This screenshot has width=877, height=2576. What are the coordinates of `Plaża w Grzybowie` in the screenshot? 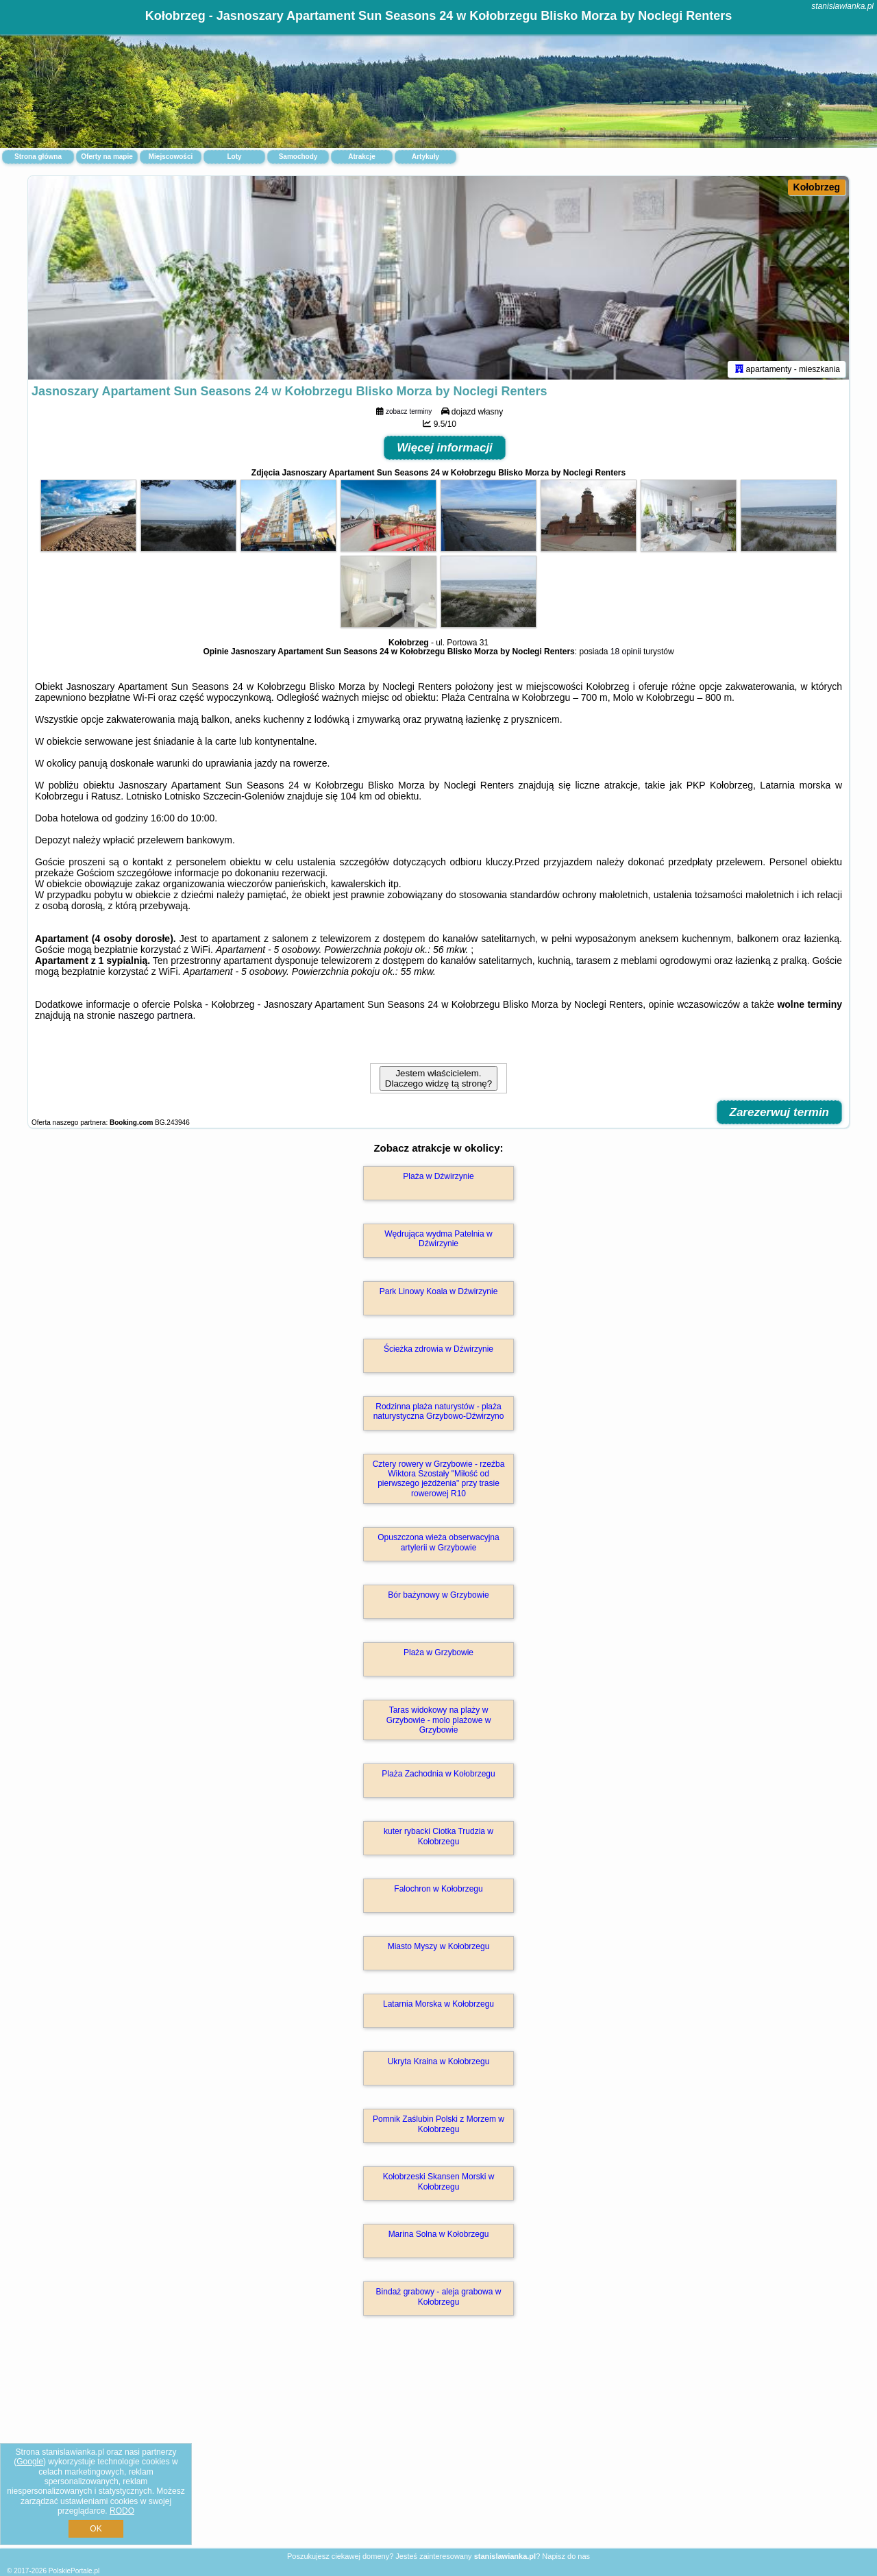 It's located at (438, 1655).